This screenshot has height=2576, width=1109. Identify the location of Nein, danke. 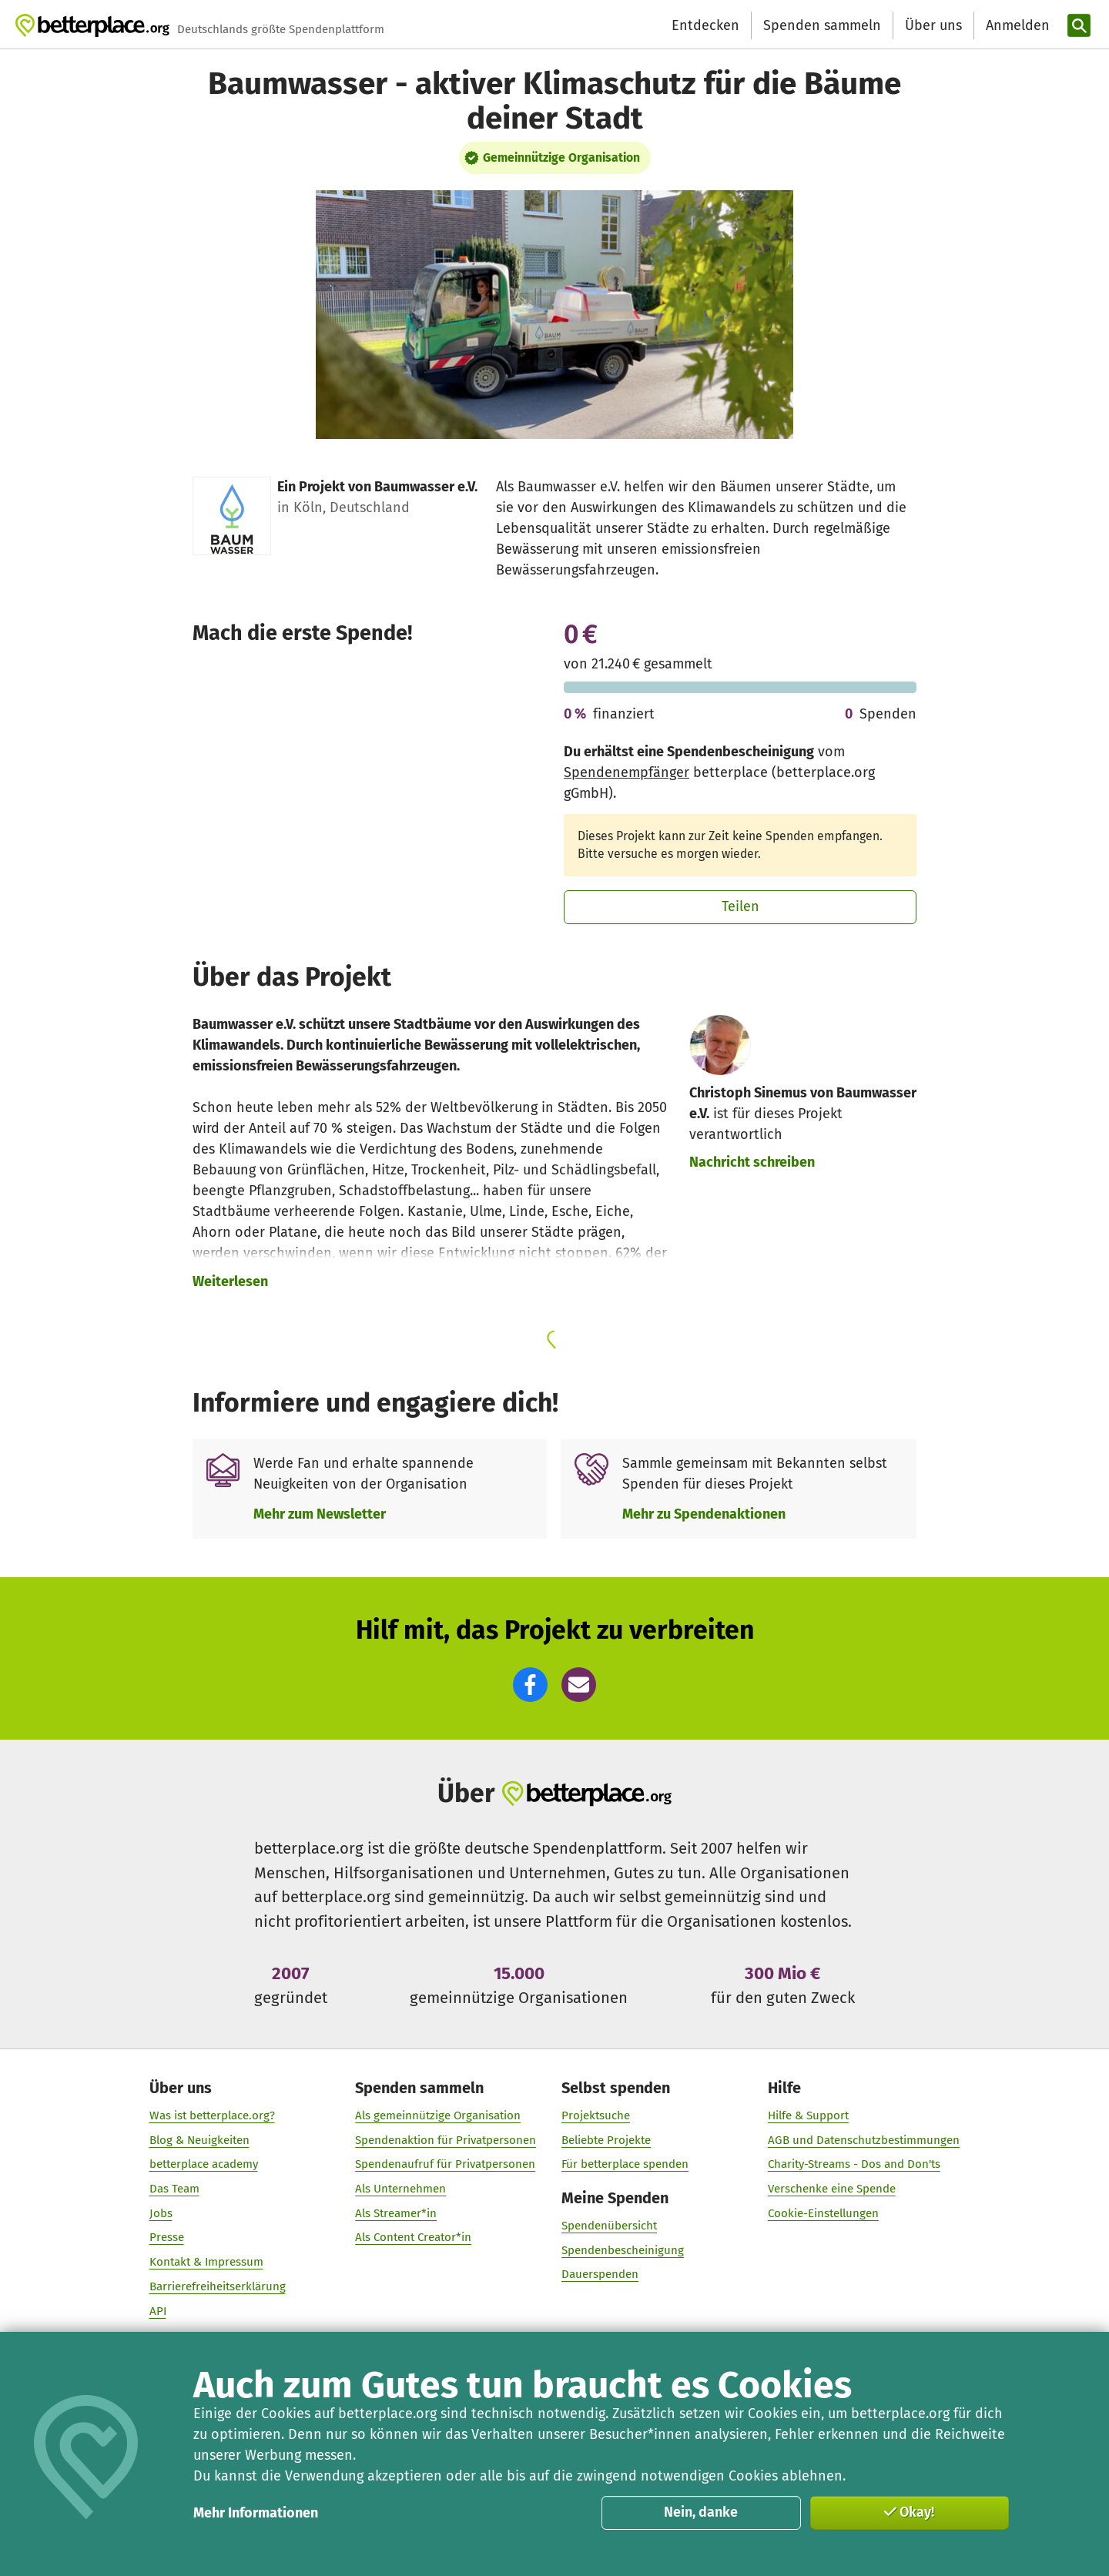
(701, 2512).